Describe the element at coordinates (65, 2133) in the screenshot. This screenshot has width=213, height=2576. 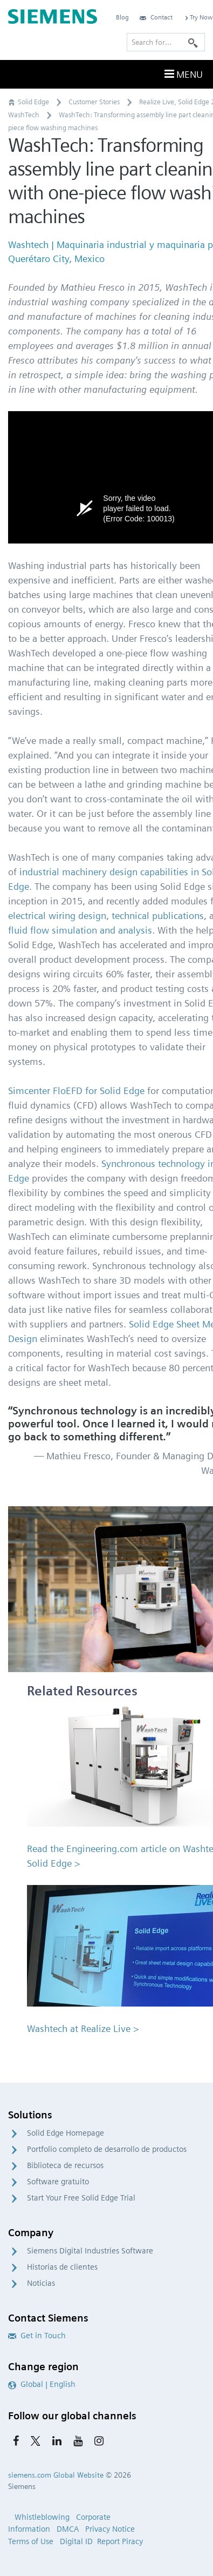
I see `Solid Edge Homepage` at that location.